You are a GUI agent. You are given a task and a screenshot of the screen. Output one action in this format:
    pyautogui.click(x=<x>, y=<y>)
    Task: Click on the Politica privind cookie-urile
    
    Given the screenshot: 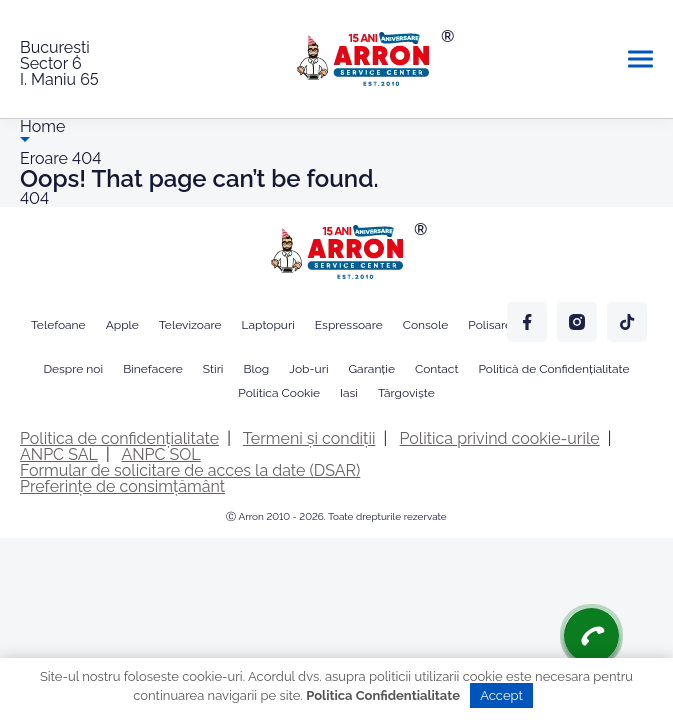 What is the action you would take?
    pyautogui.click(x=500, y=438)
    